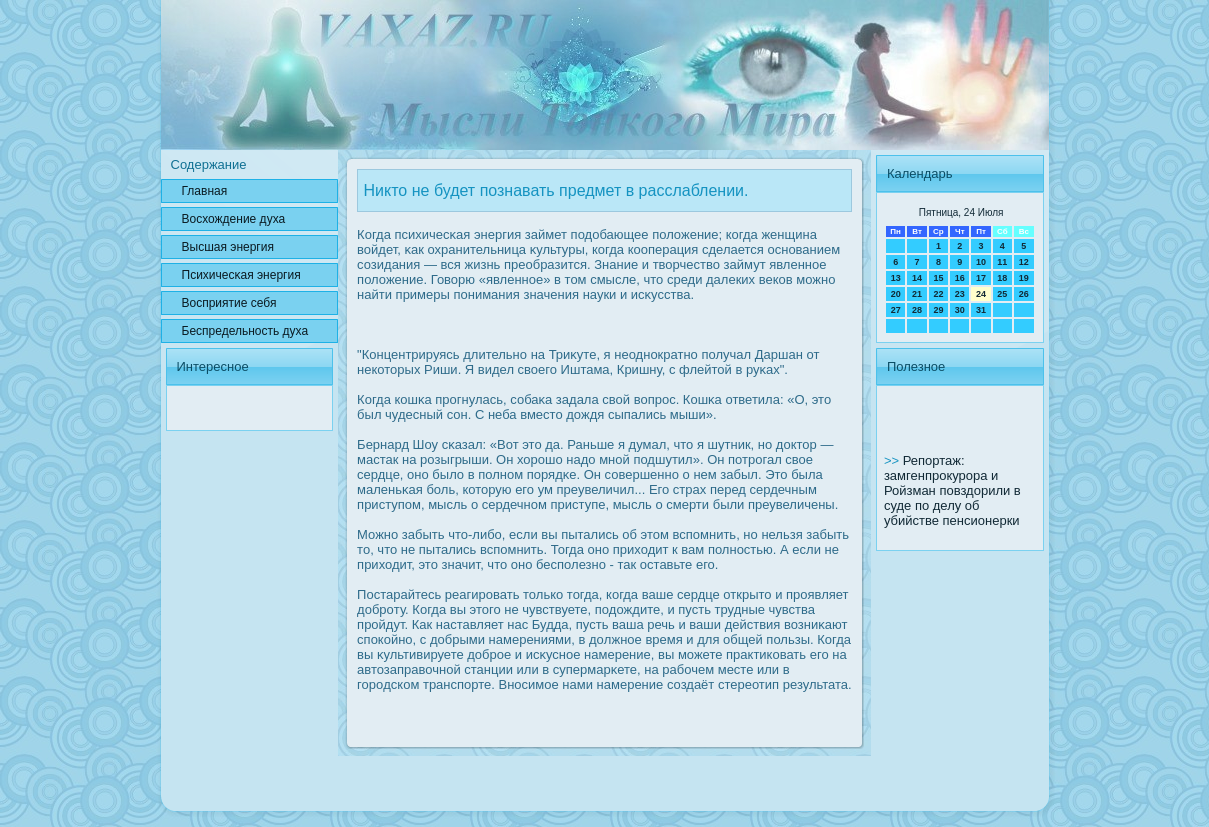 The image size is (1209, 827). Describe the element at coordinates (1002, 294) in the screenshot. I see `25` at that location.